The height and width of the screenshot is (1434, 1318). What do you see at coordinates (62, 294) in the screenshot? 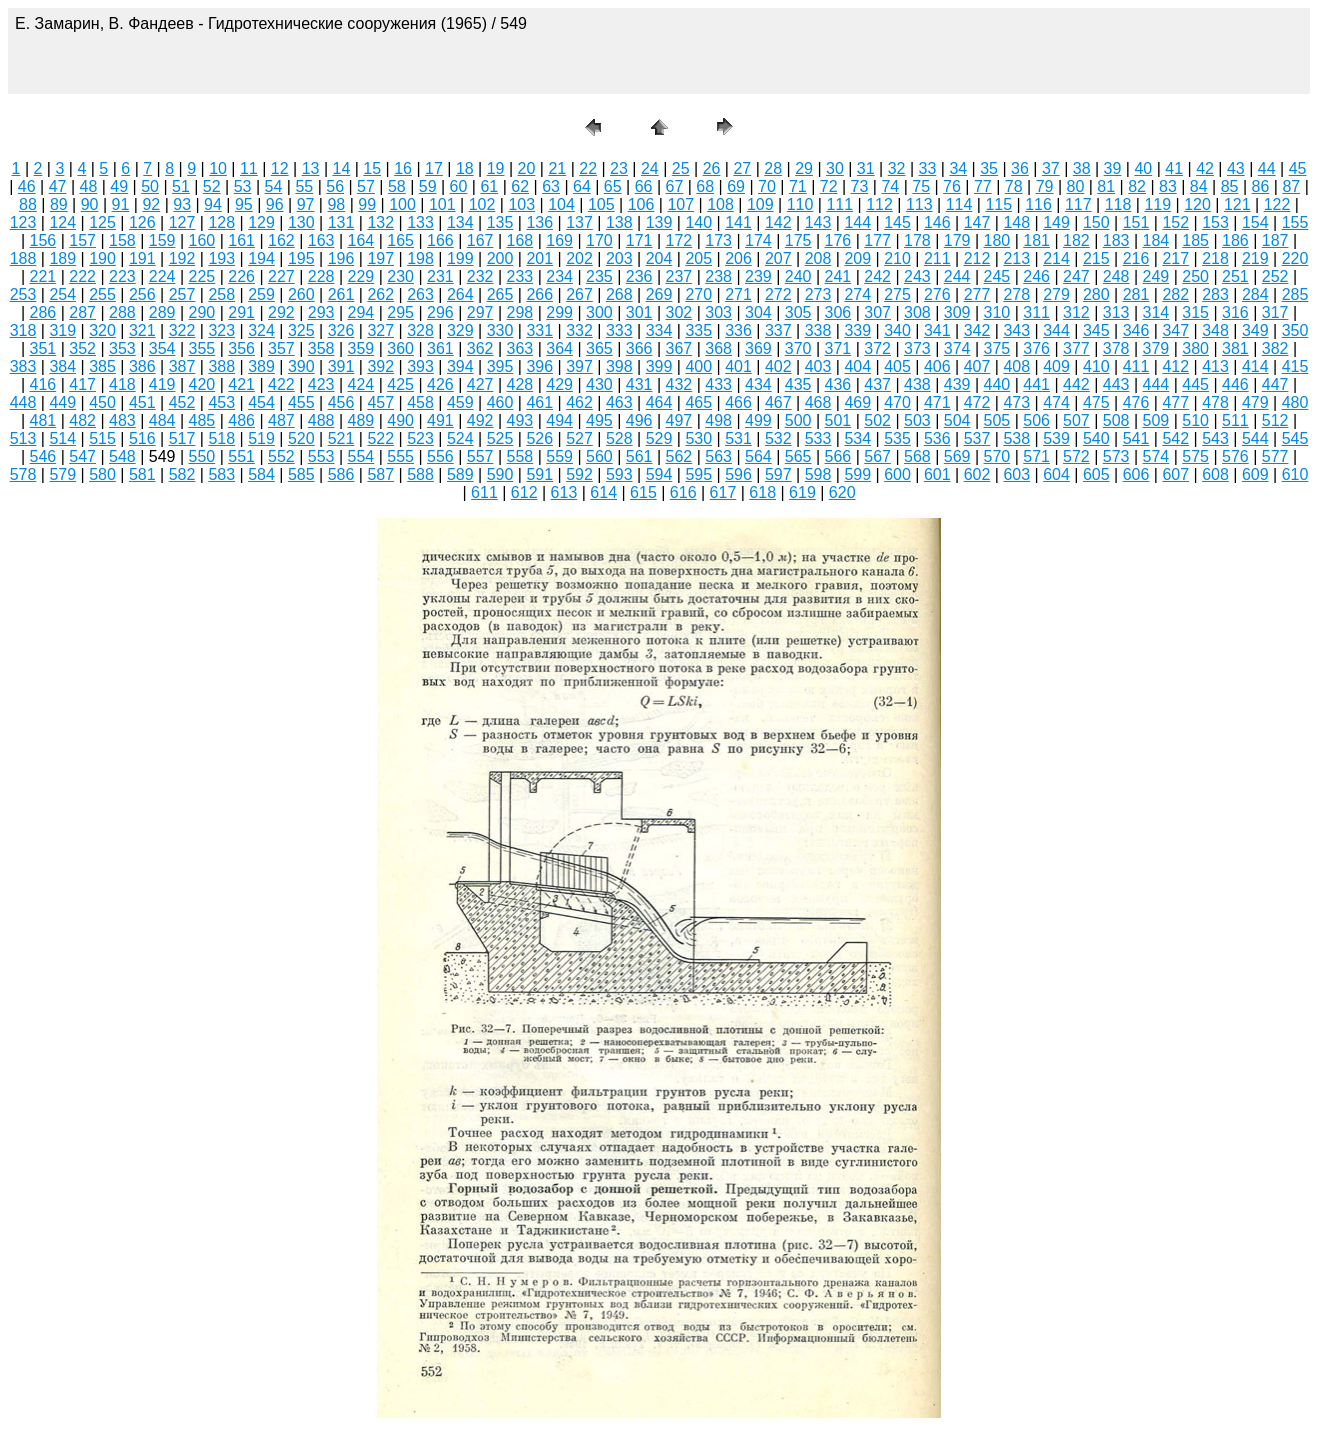
I see `254` at bounding box center [62, 294].